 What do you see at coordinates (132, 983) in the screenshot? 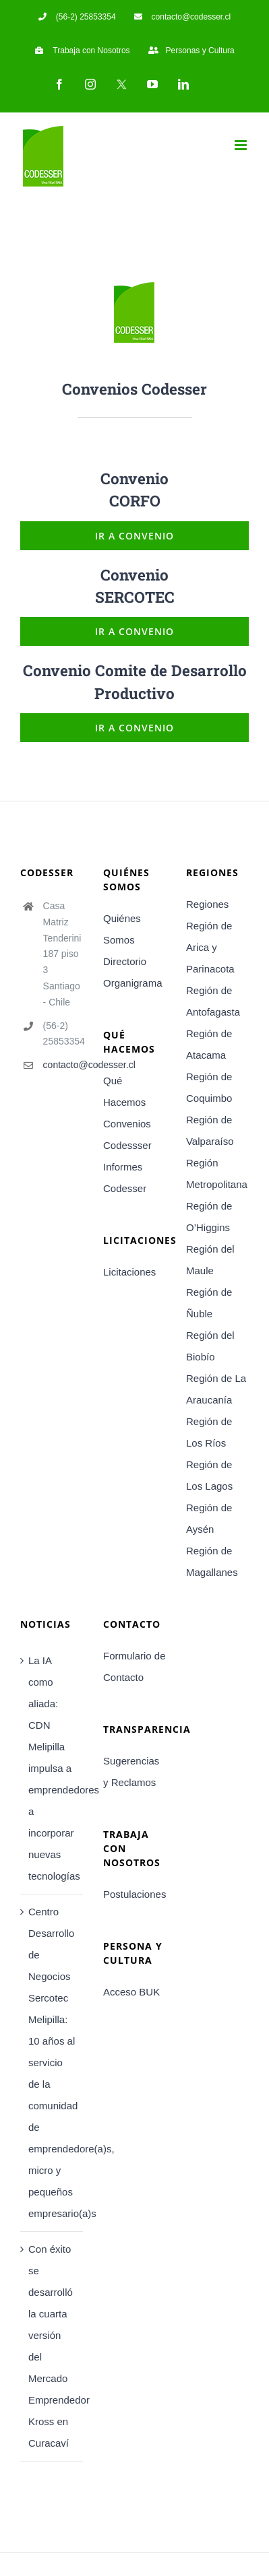
I see `Organigrama` at bounding box center [132, 983].